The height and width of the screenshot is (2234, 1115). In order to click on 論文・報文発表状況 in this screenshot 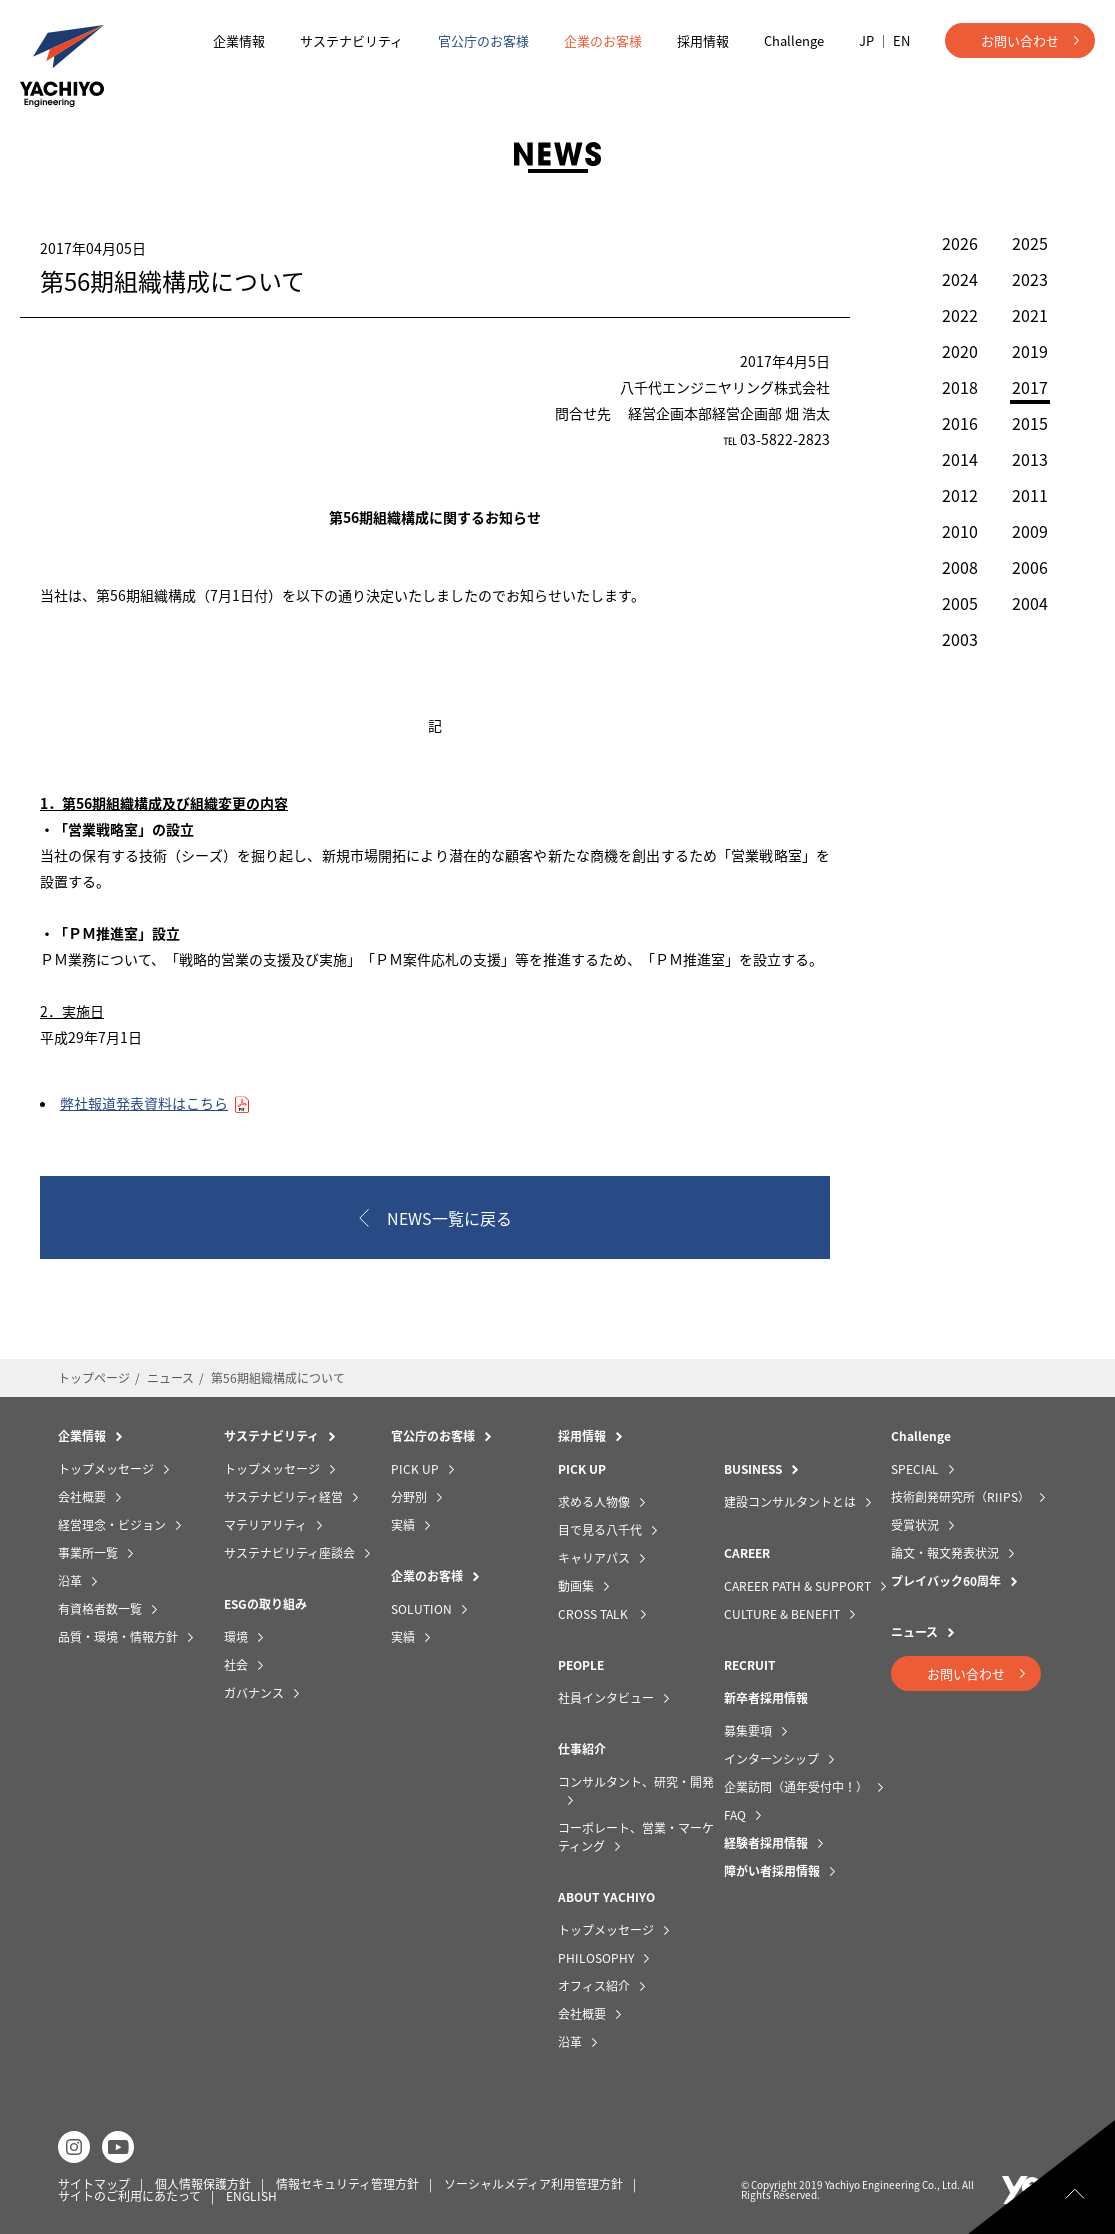, I will do `click(945, 1553)`.